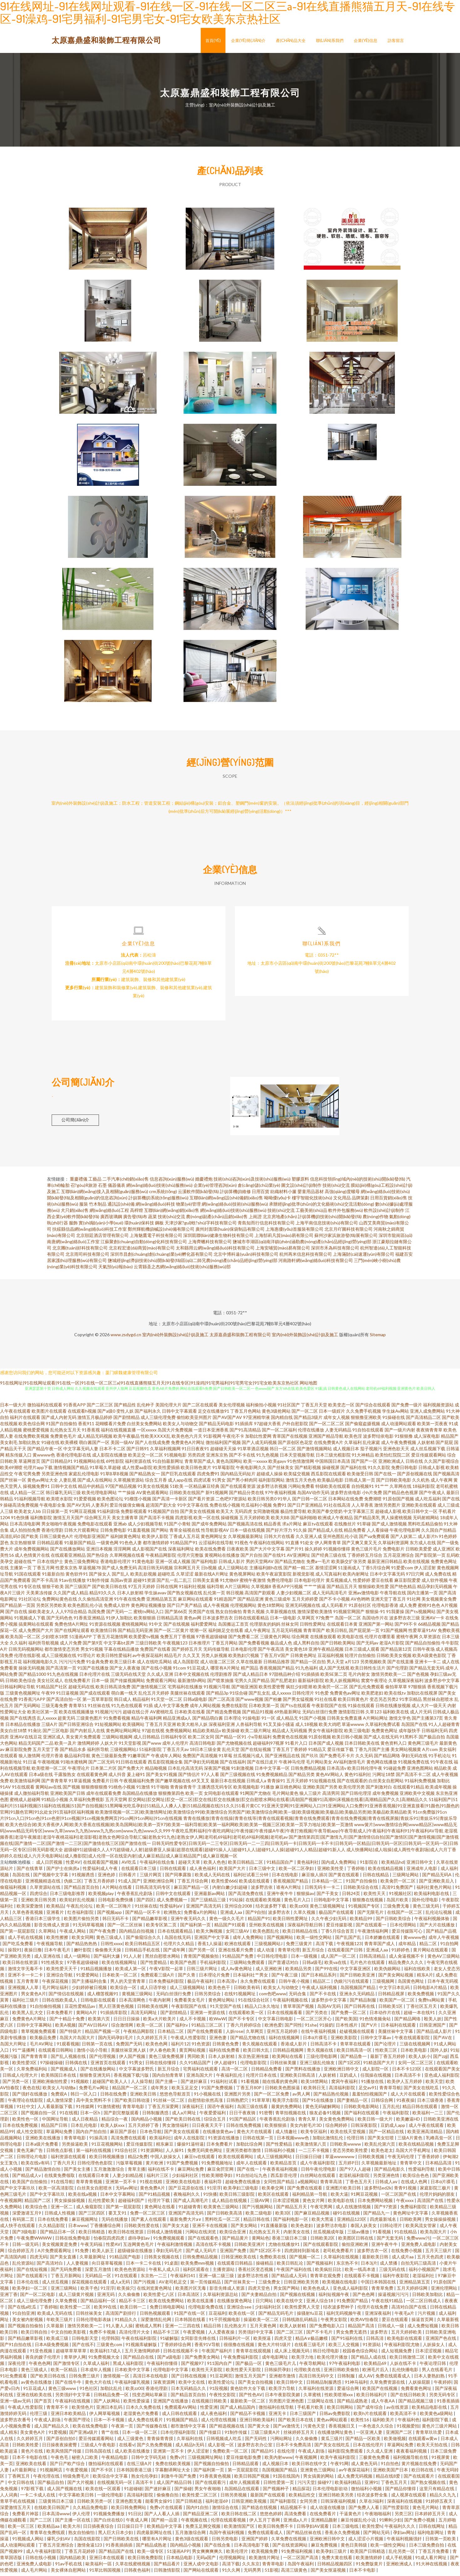  I want to click on 久久机热, so click(421, 1482).